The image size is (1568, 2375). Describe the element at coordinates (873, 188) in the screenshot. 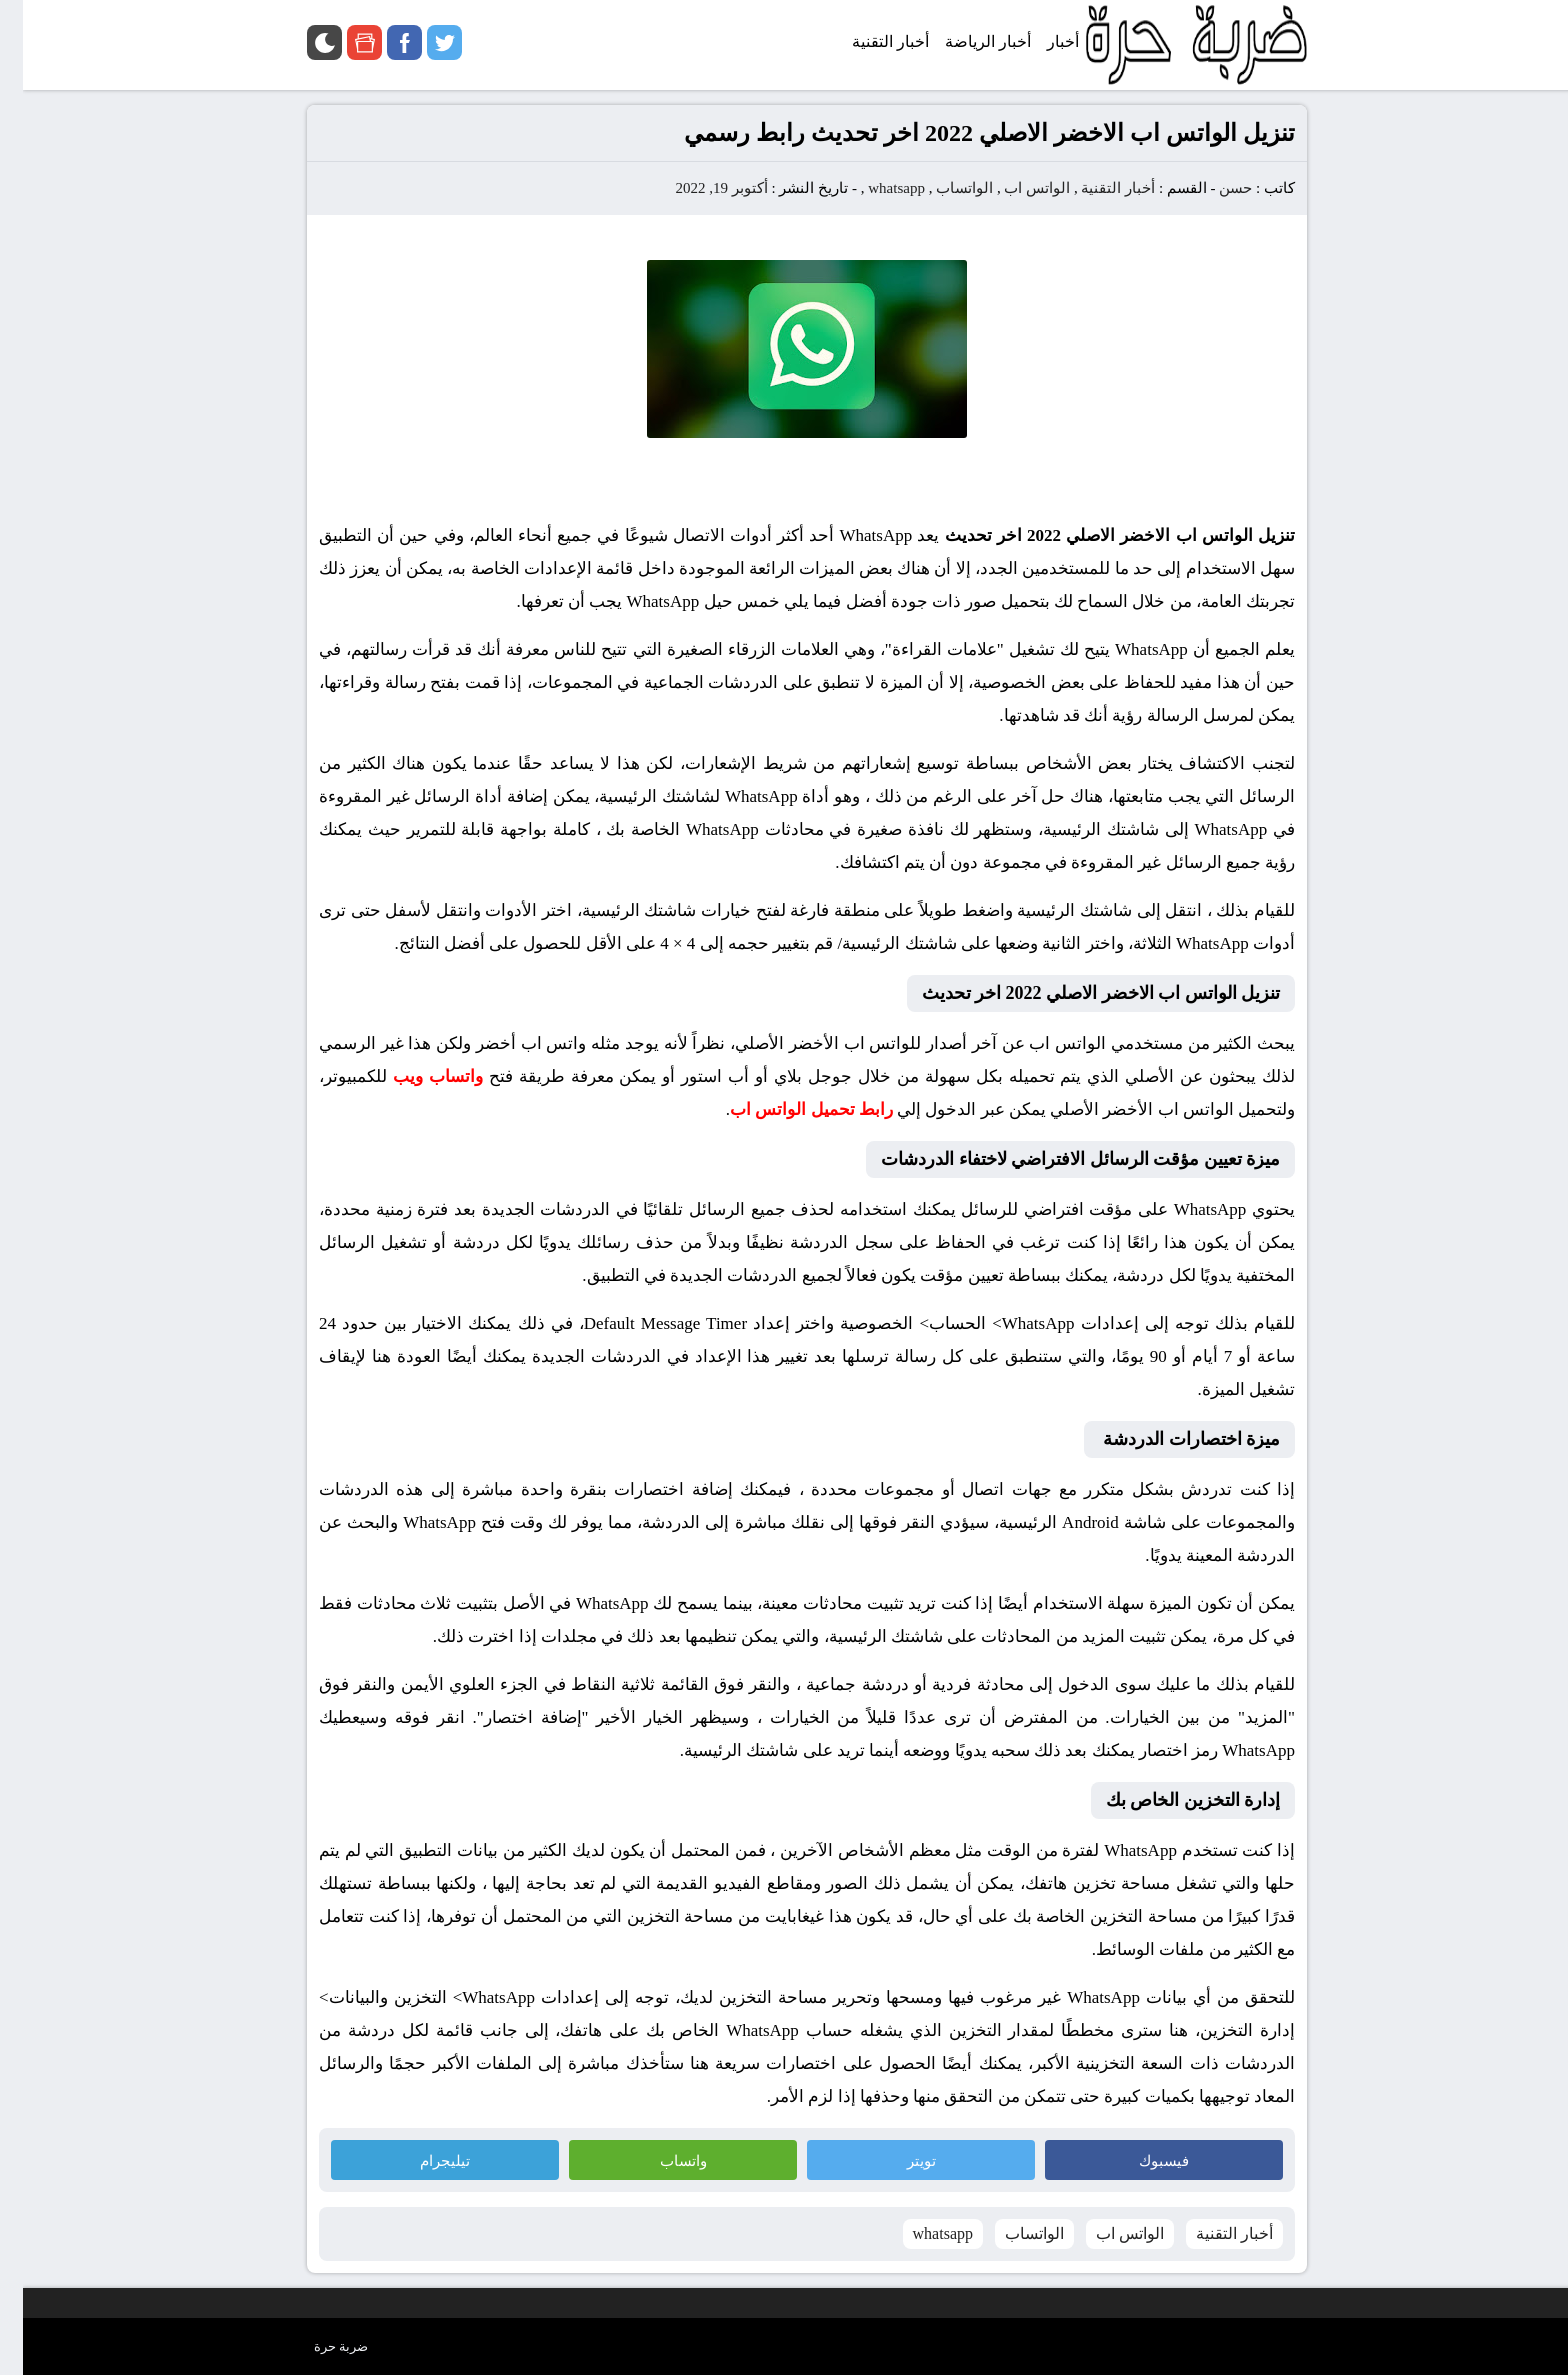

I see `whatsapp` at that location.